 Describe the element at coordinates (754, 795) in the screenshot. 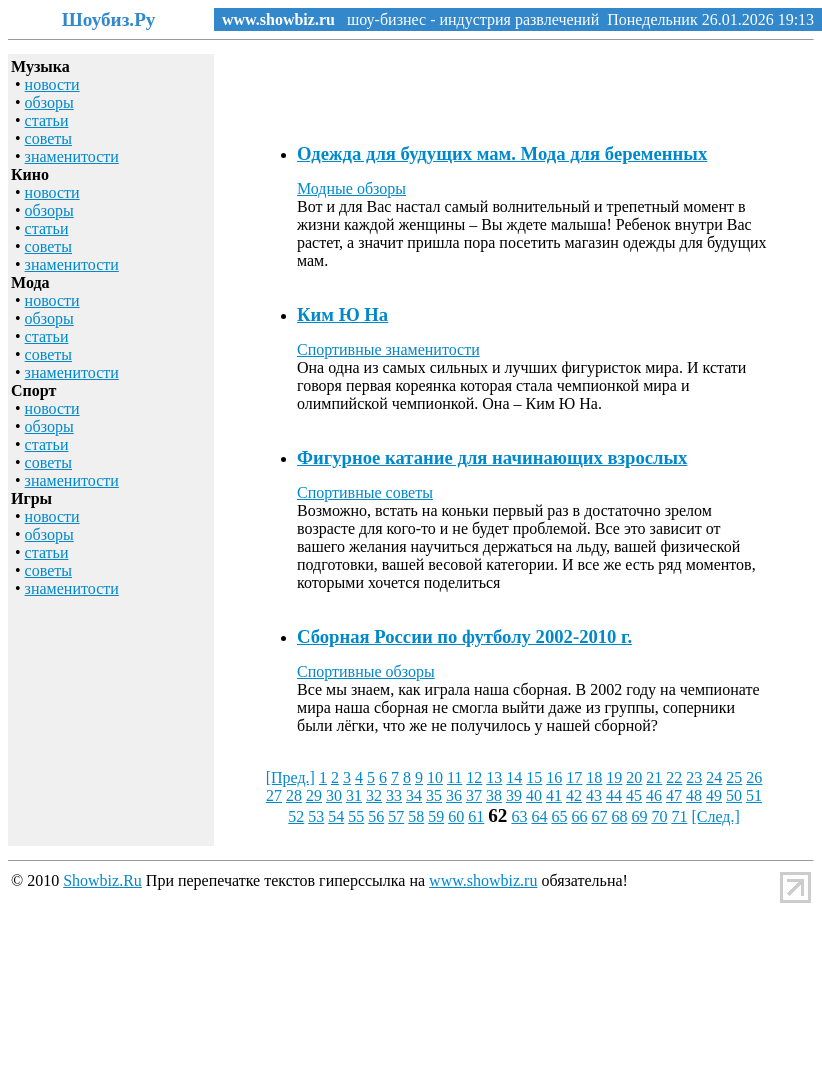

I see `51` at that location.